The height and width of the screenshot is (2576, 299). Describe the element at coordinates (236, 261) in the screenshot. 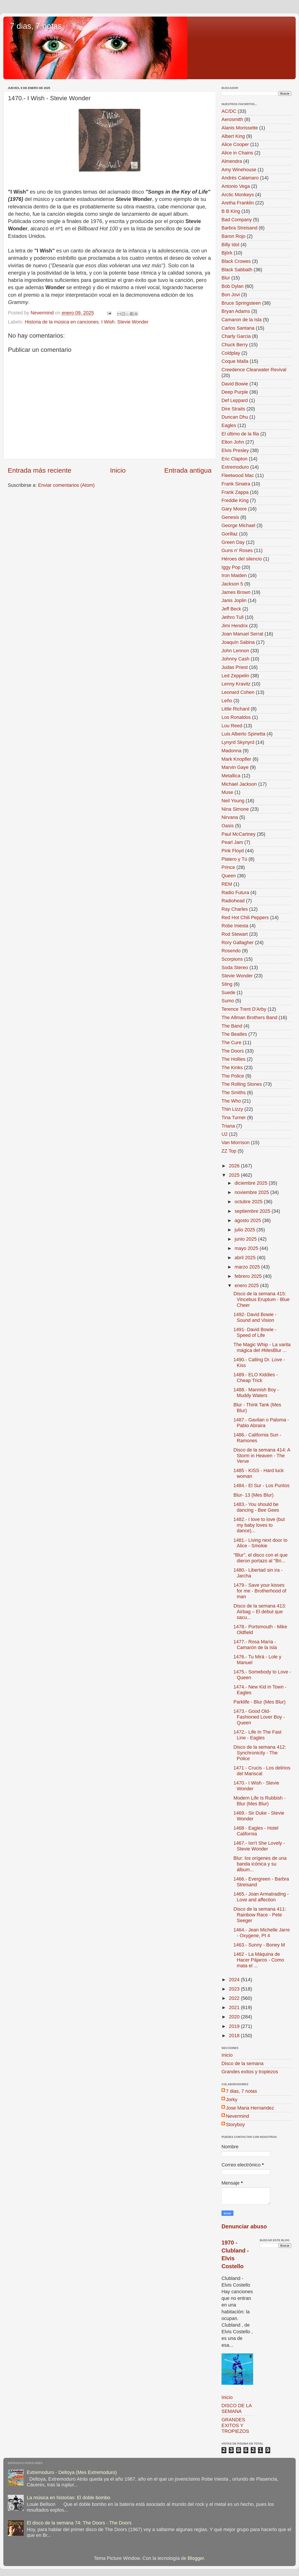

I see `Black Crowes` at that location.